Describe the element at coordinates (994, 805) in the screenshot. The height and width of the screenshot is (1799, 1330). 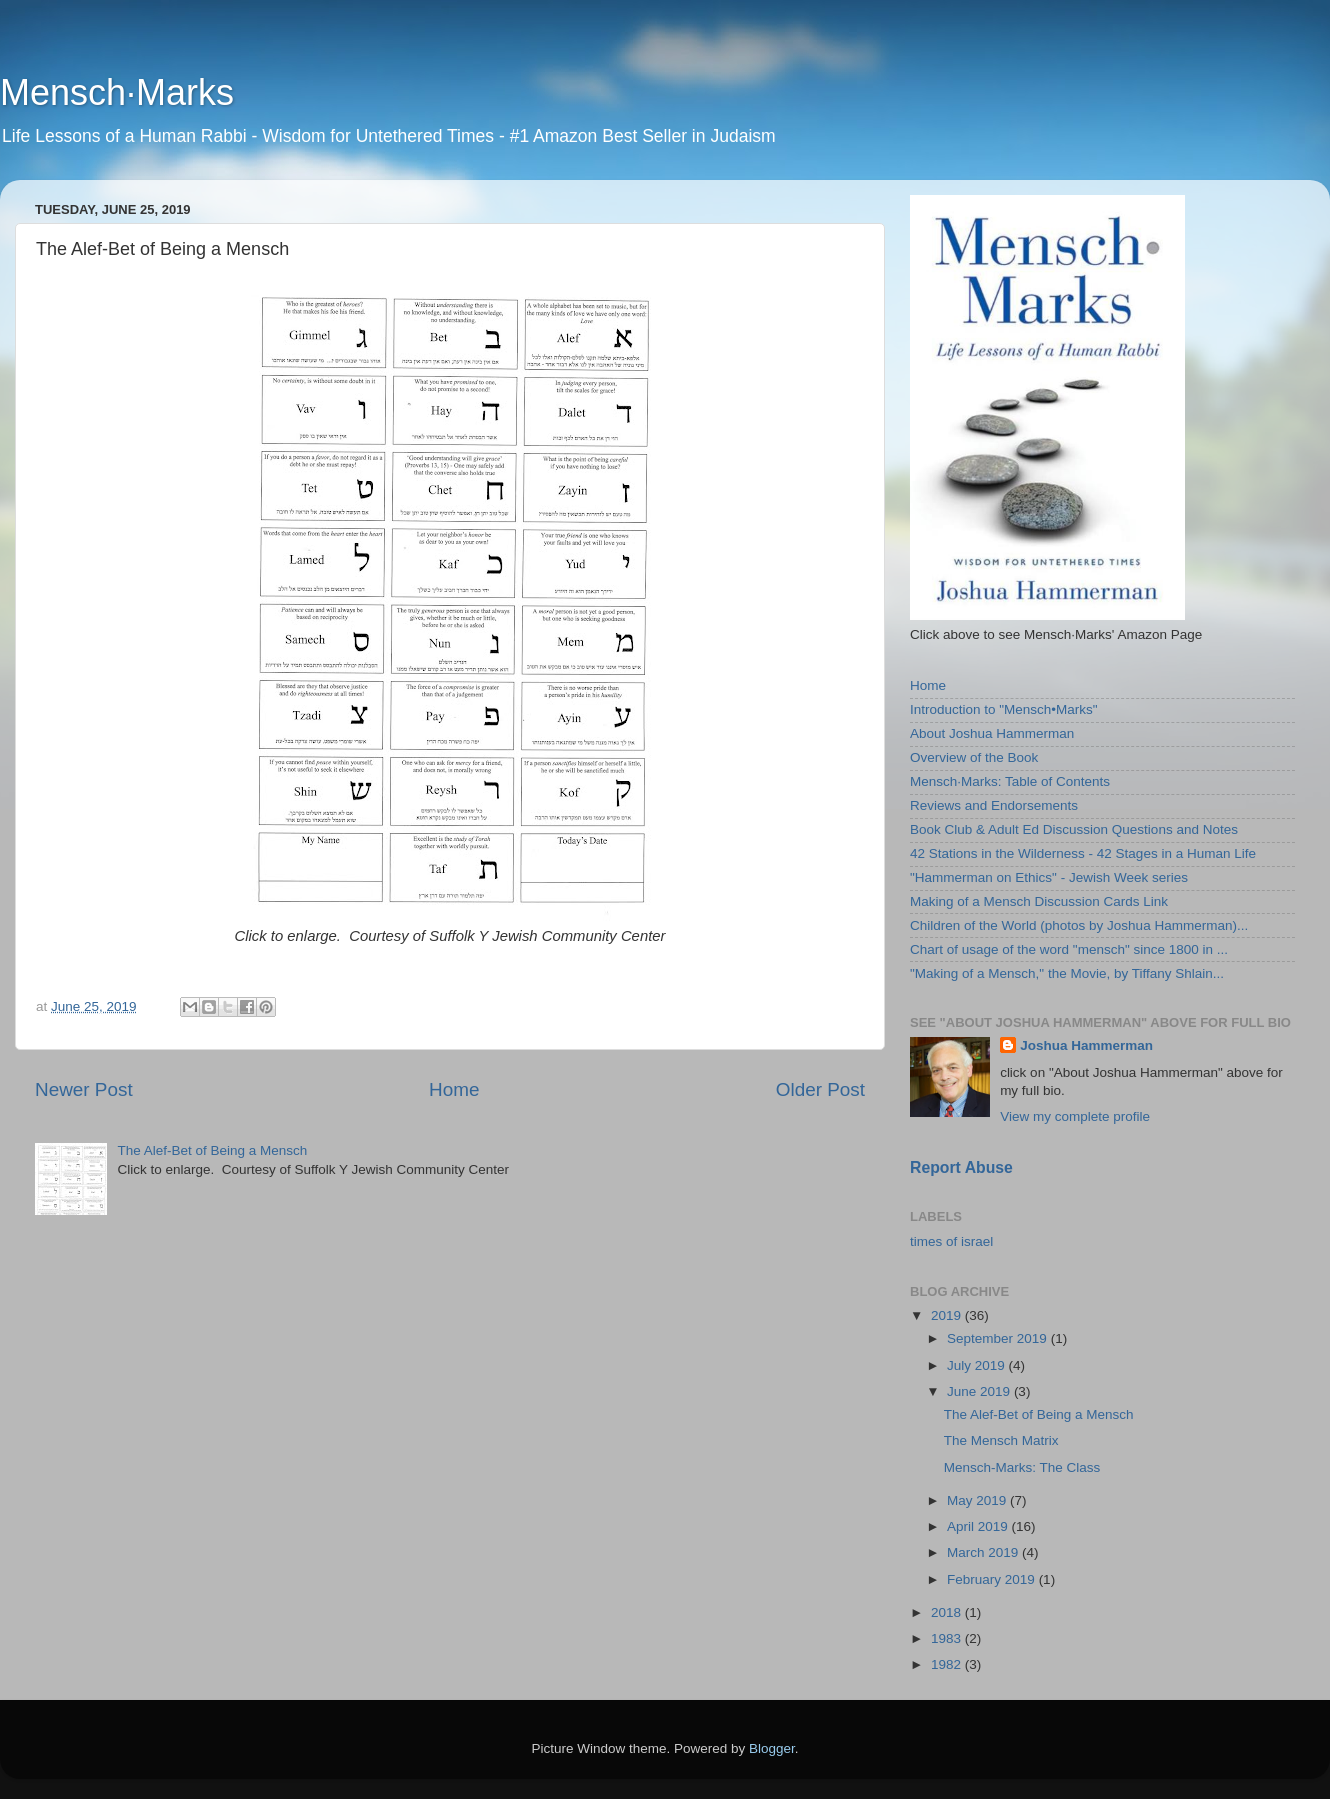
I see `Reviews and Endorsements` at that location.